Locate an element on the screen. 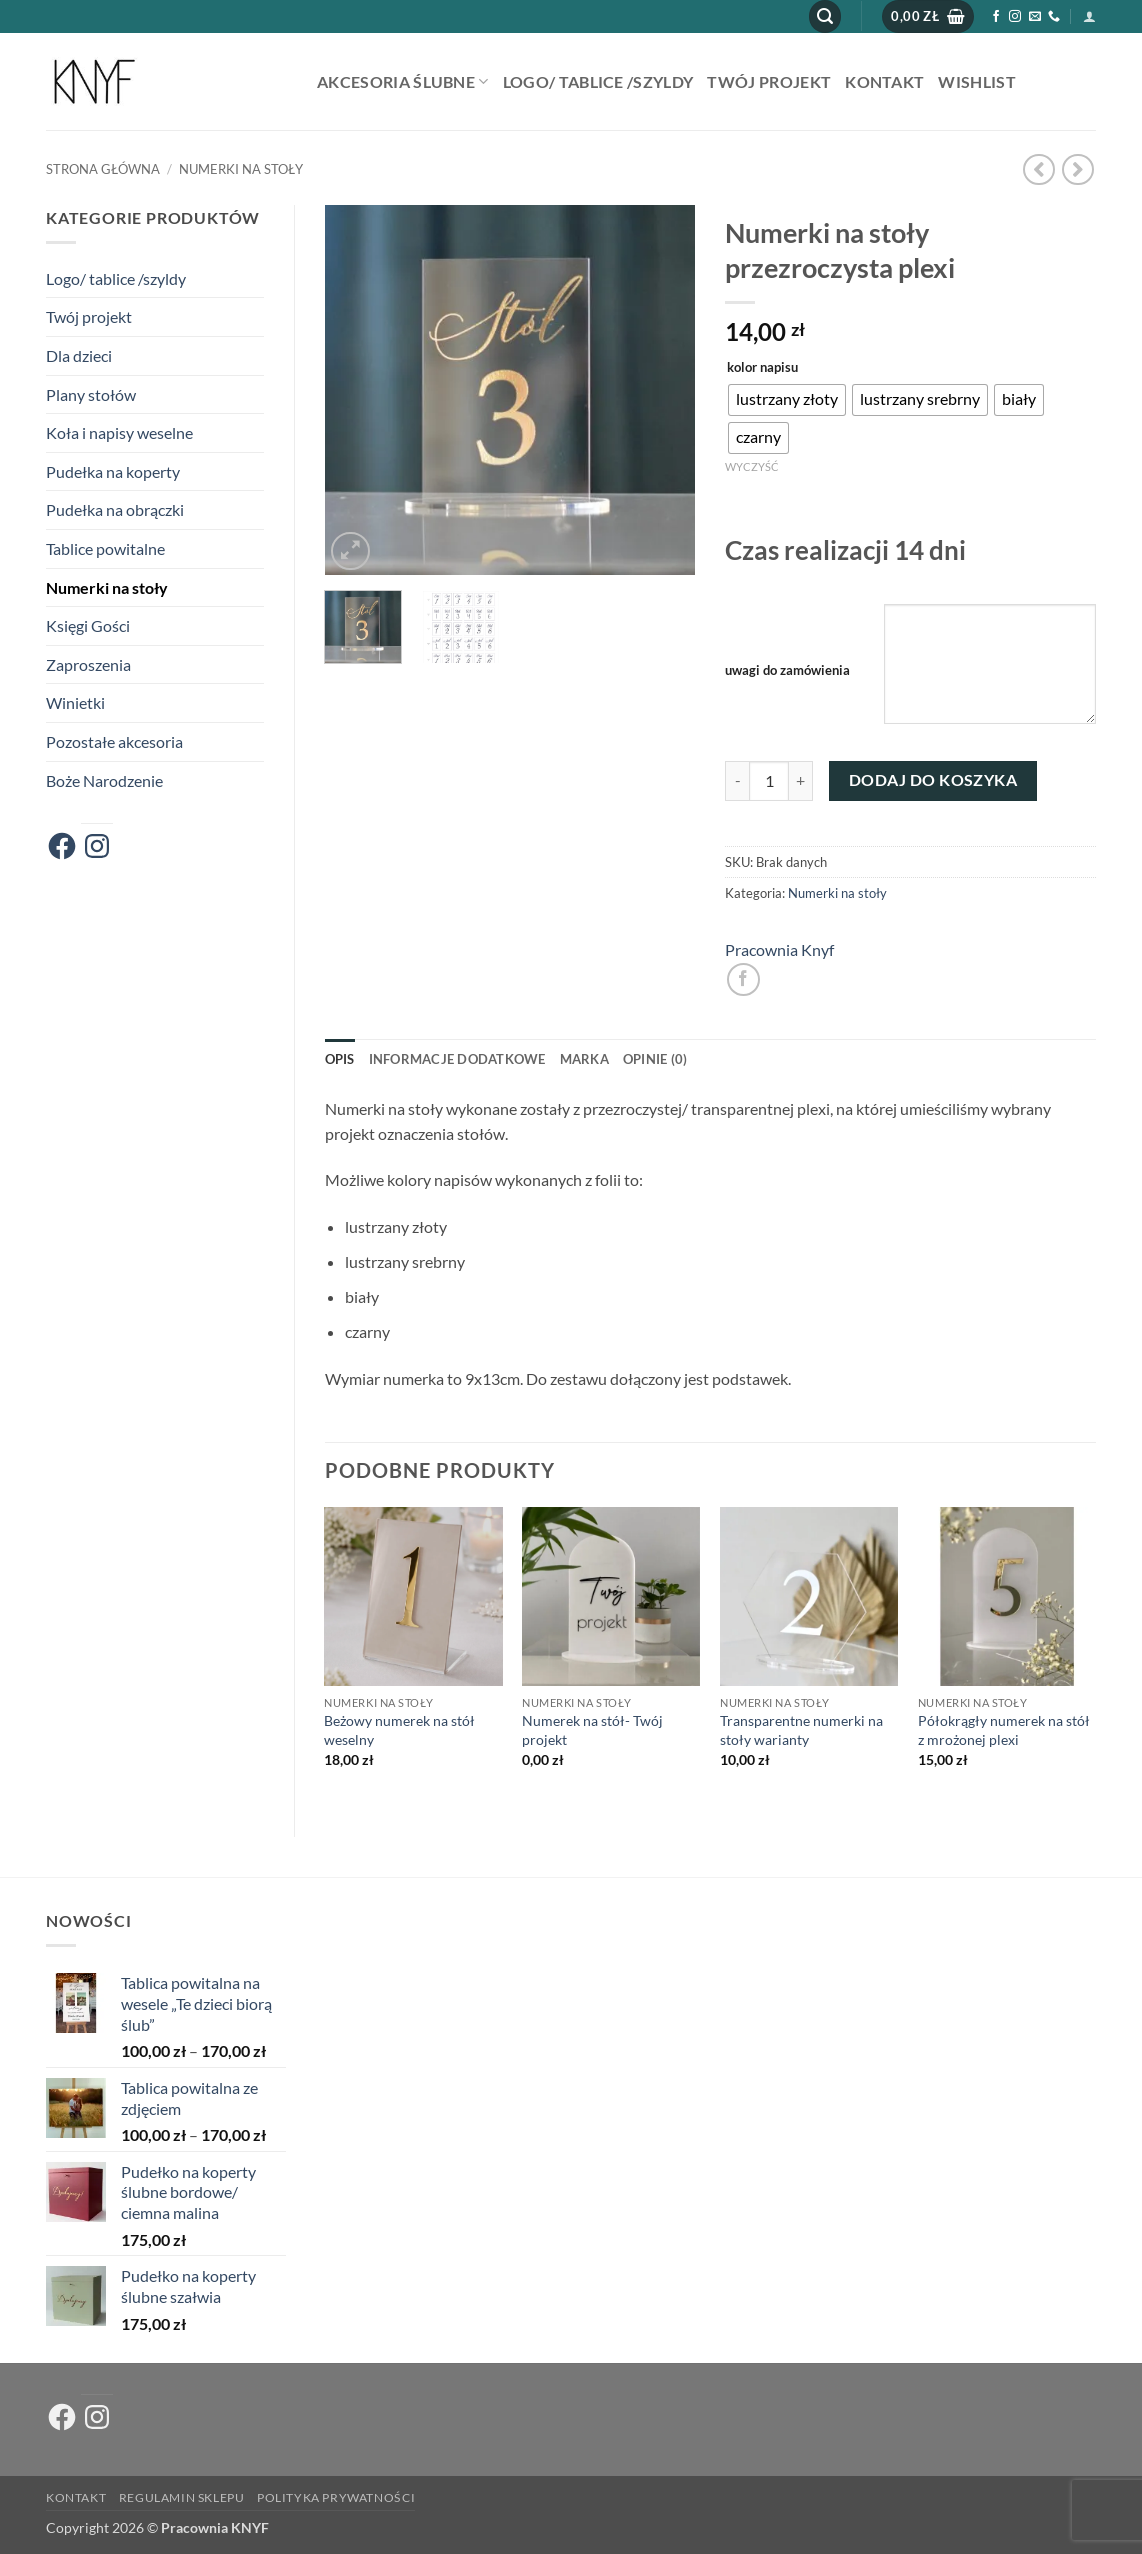  Regulamin sklepu is located at coordinates (182, 2497).